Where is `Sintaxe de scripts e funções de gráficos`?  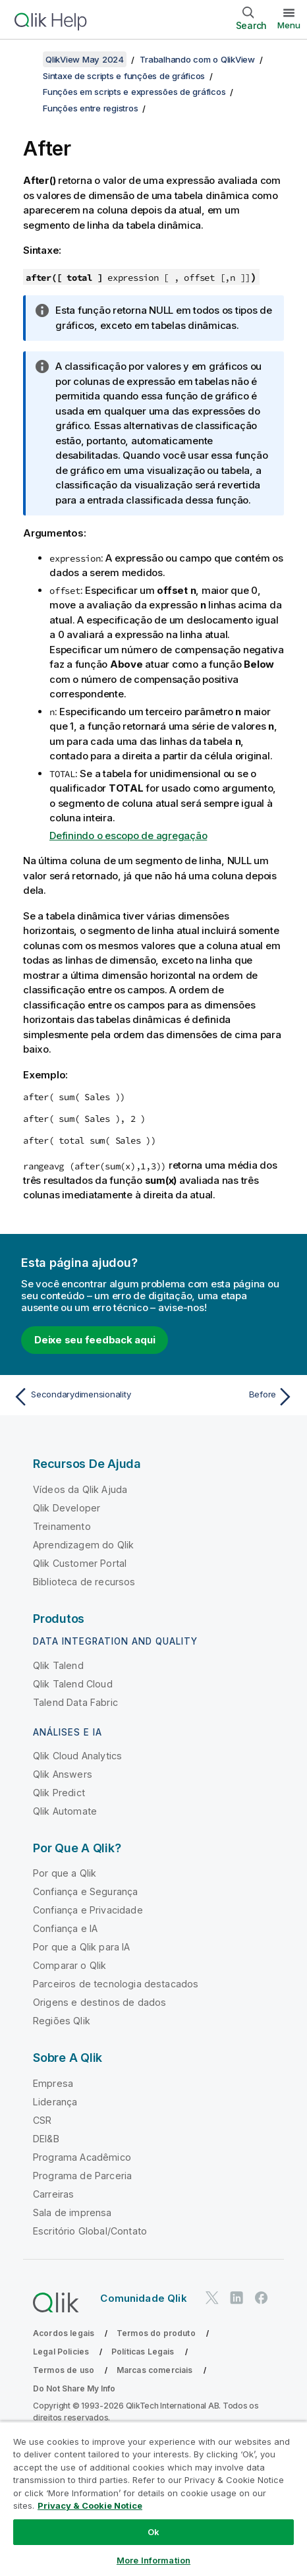
Sintaxe de scripts e funções de gráficos is located at coordinates (124, 76).